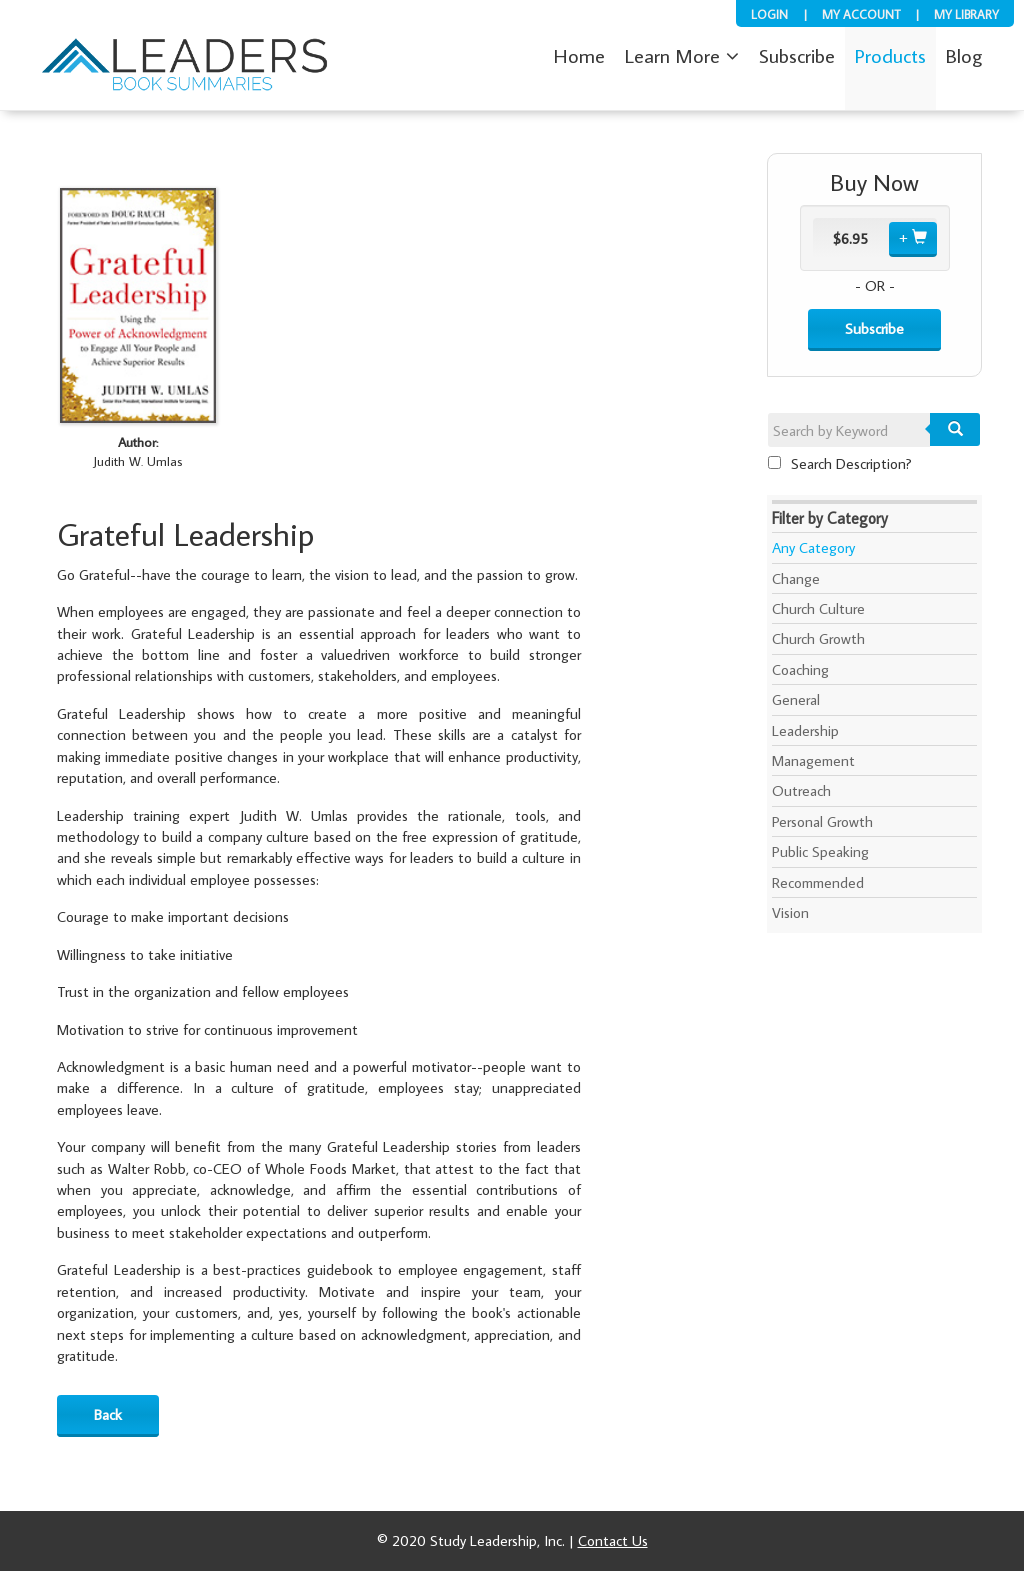 The image size is (1024, 1571). Describe the element at coordinates (613, 1540) in the screenshot. I see `Contact Us` at that location.